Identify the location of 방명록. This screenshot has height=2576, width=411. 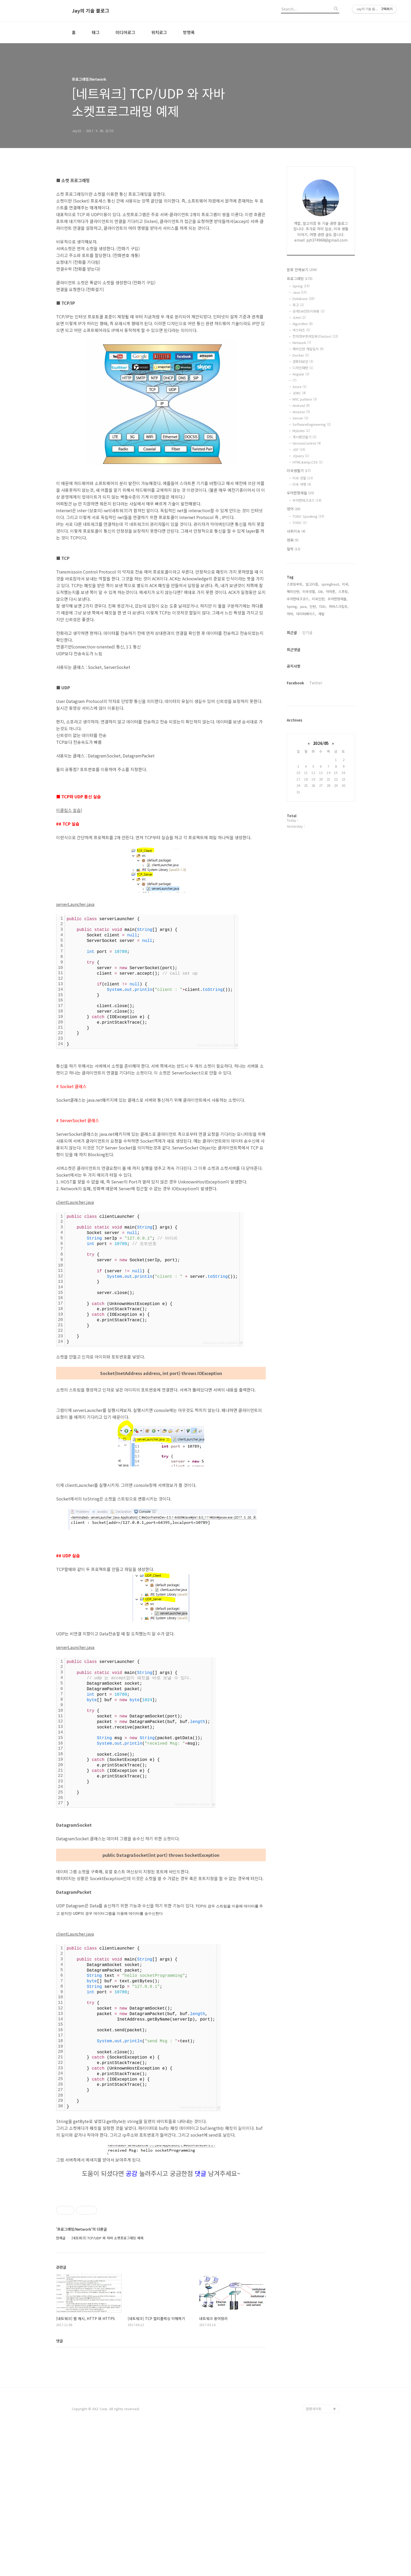
(189, 32).